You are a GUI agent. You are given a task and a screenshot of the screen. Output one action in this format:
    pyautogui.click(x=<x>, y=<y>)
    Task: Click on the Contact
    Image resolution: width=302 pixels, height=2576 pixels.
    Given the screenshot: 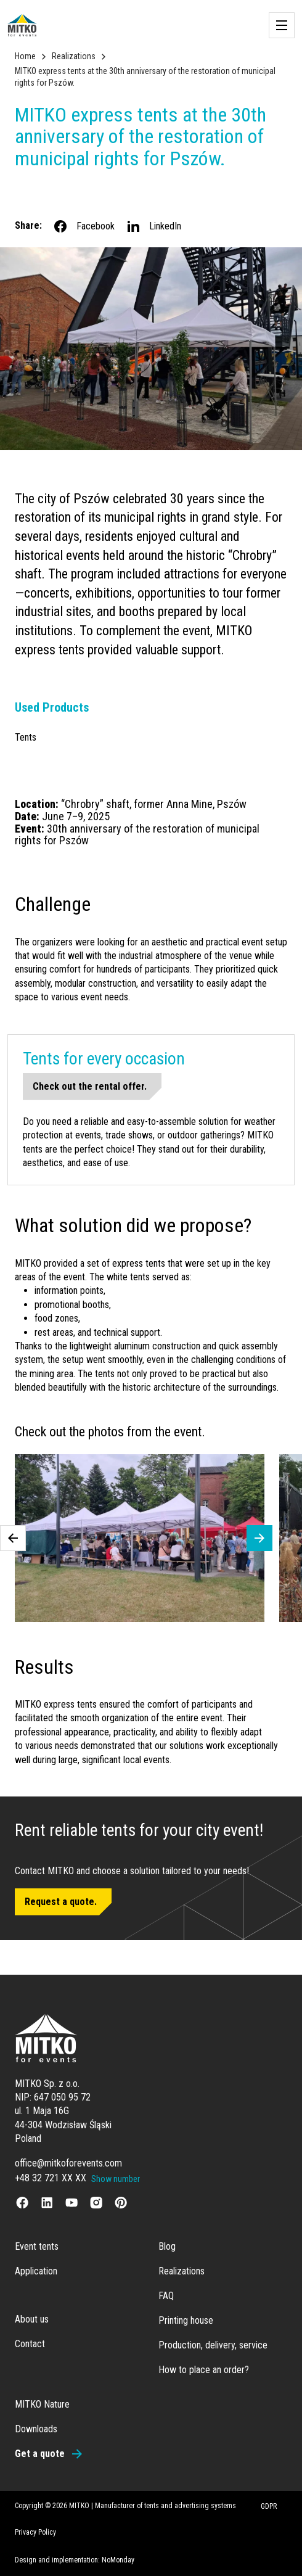 What is the action you would take?
    pyautogui.click(x=30, y=2344)
    